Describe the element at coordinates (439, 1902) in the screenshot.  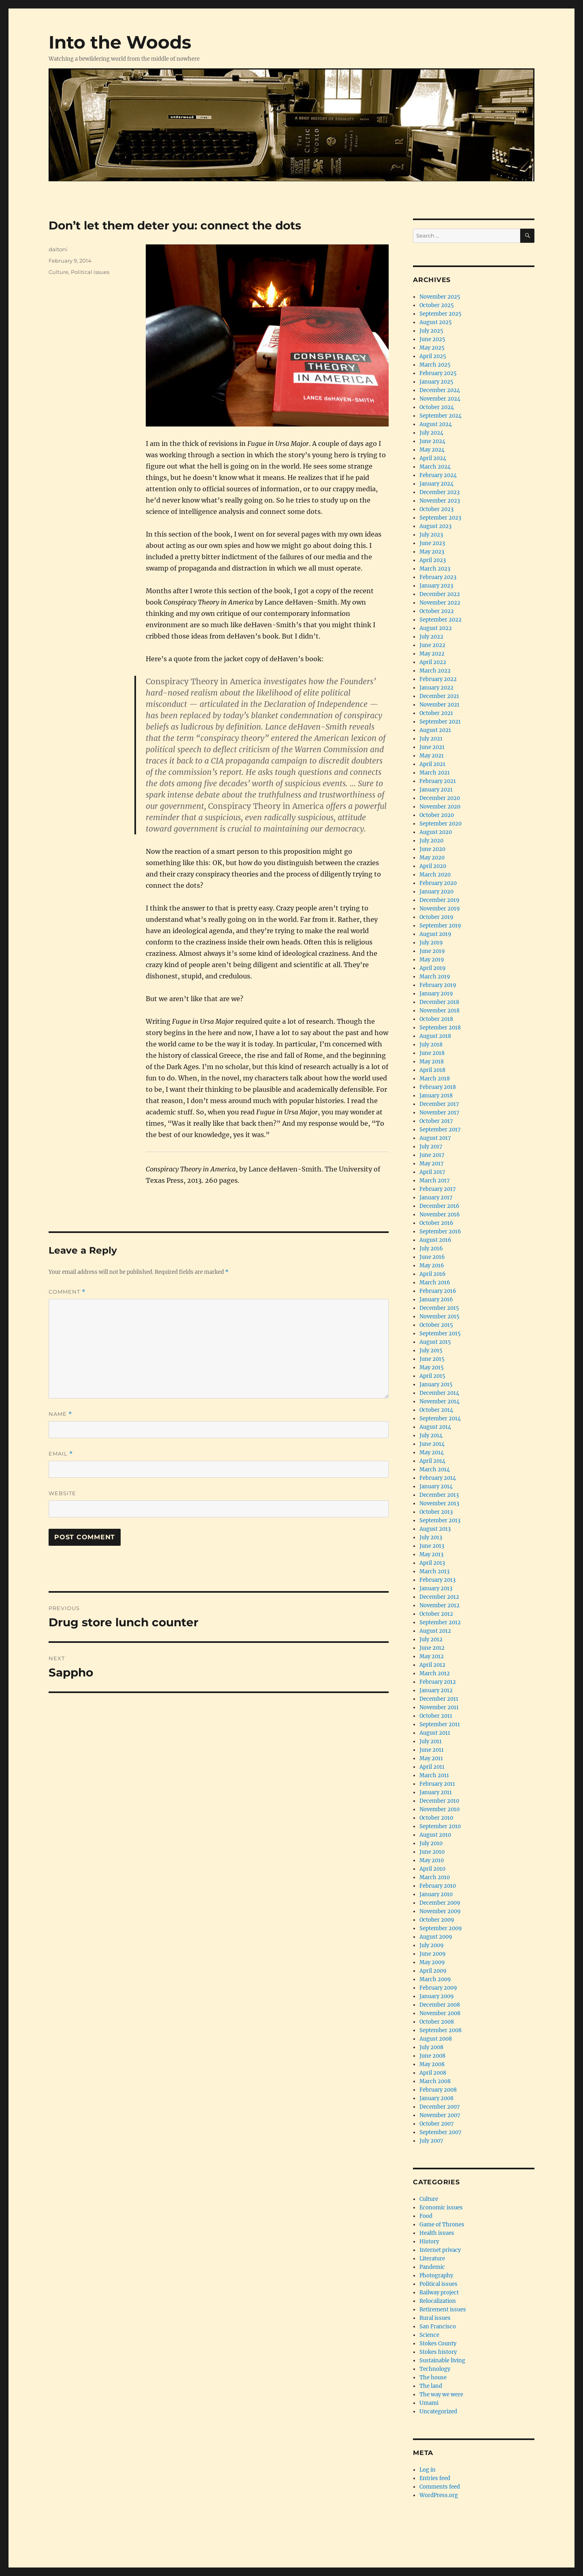
I see `December 2009` at that location.